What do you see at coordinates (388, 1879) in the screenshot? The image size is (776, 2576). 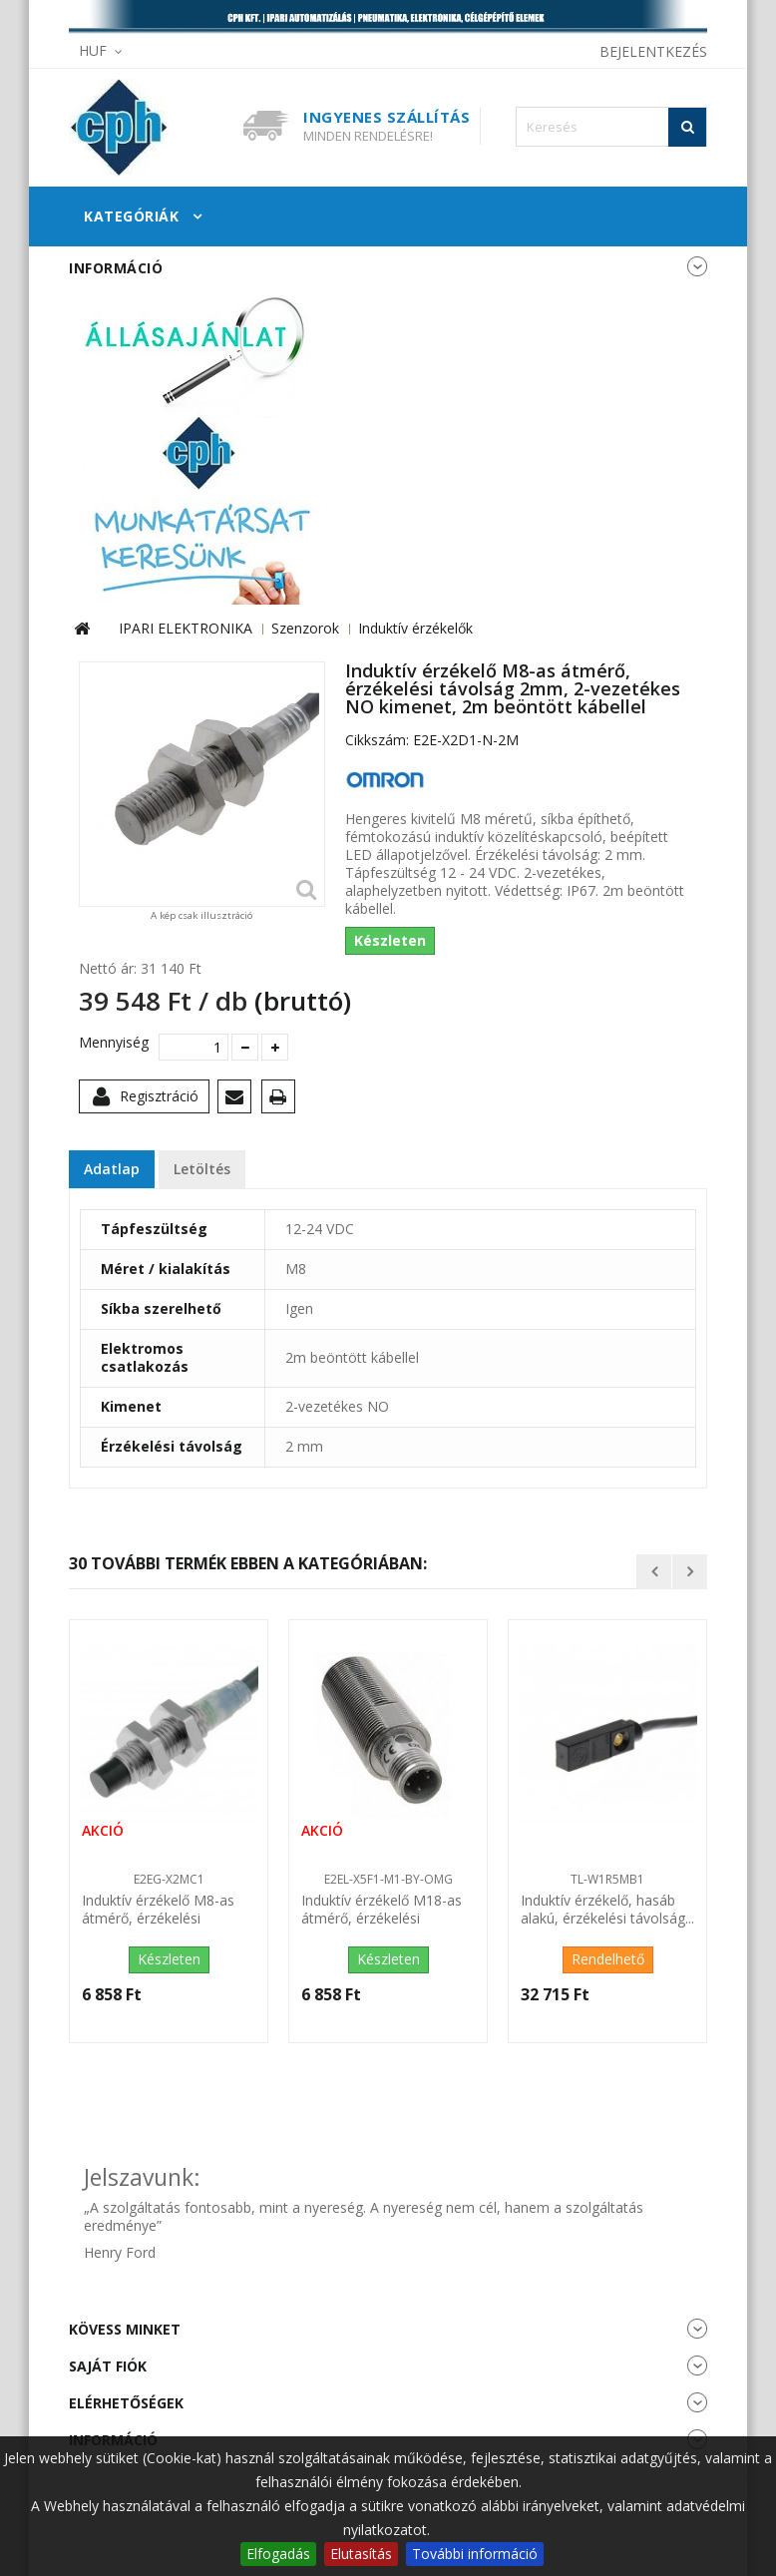 I see `E2EL-X5F1-M1-BY-OMG` at bounding box center [388, 1879].